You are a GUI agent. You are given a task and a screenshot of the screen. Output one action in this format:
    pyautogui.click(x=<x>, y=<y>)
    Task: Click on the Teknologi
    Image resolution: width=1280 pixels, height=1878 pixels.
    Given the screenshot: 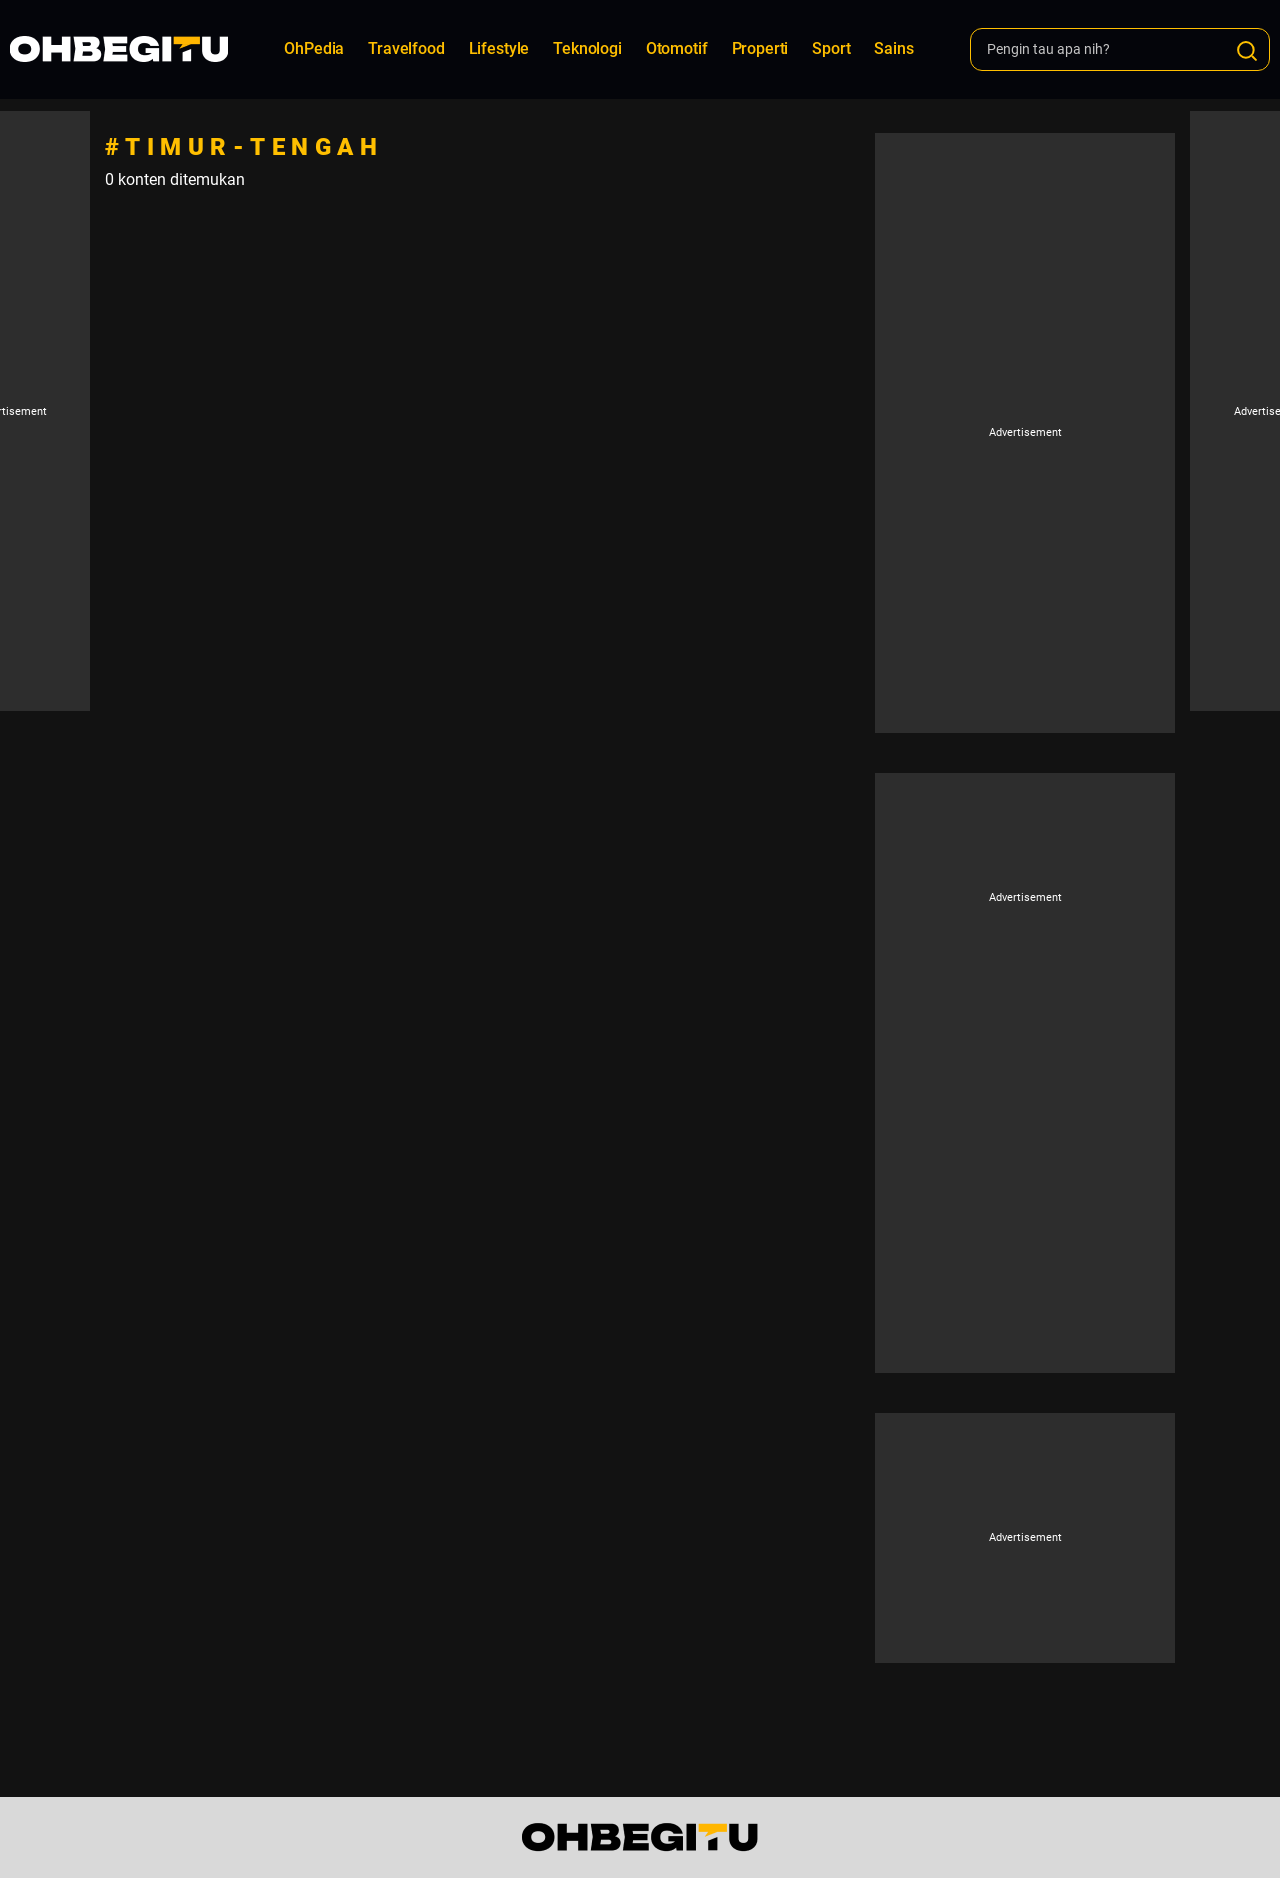 What is the action you would take?
    pyautogui.click(x=587, y=48)
    